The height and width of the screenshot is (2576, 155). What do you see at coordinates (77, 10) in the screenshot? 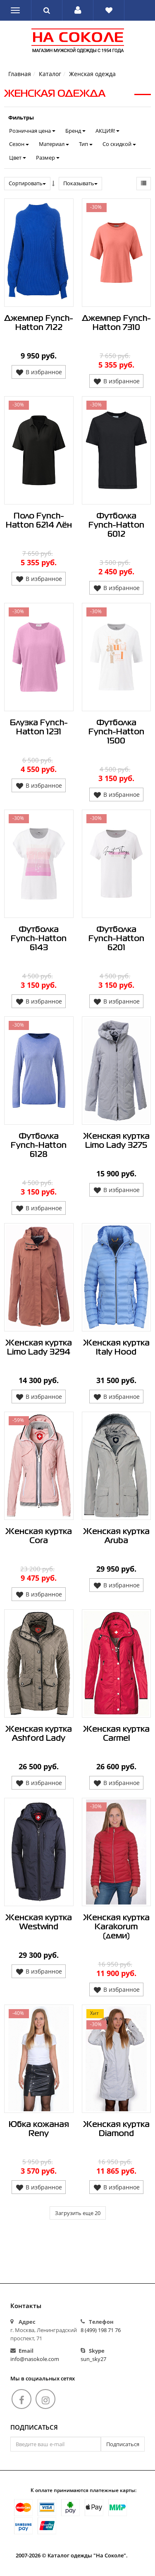
I see `[button]` at bounding box center [77, 10].